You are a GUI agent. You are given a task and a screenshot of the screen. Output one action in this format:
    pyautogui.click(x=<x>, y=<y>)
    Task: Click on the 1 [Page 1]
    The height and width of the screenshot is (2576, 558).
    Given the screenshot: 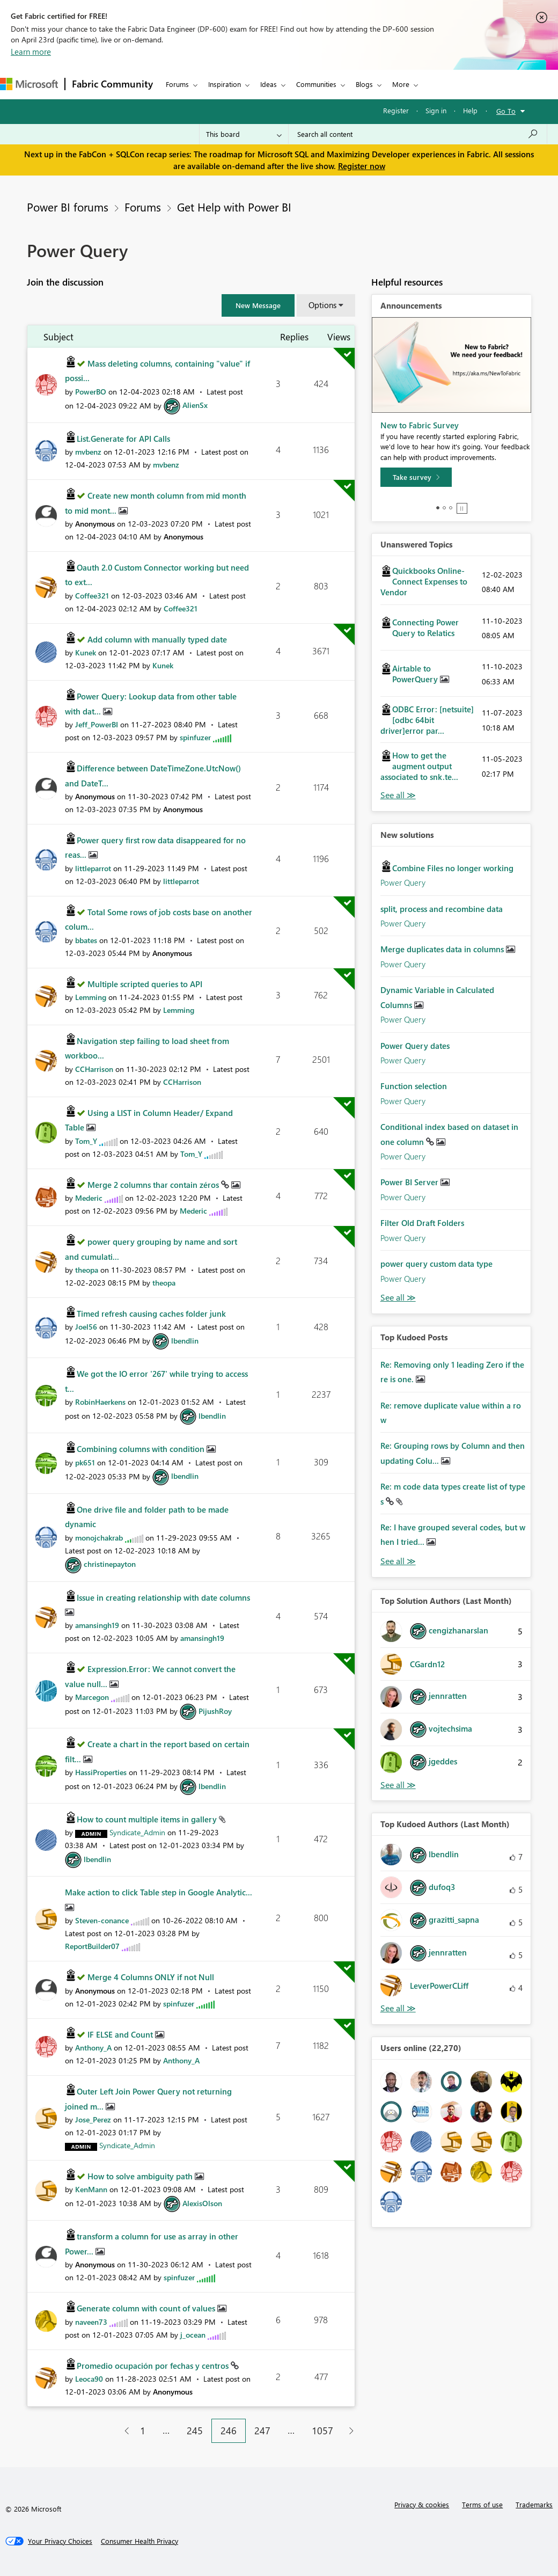 What is the action you would take?
    pyautogui.click(x=142, y=2430)
    